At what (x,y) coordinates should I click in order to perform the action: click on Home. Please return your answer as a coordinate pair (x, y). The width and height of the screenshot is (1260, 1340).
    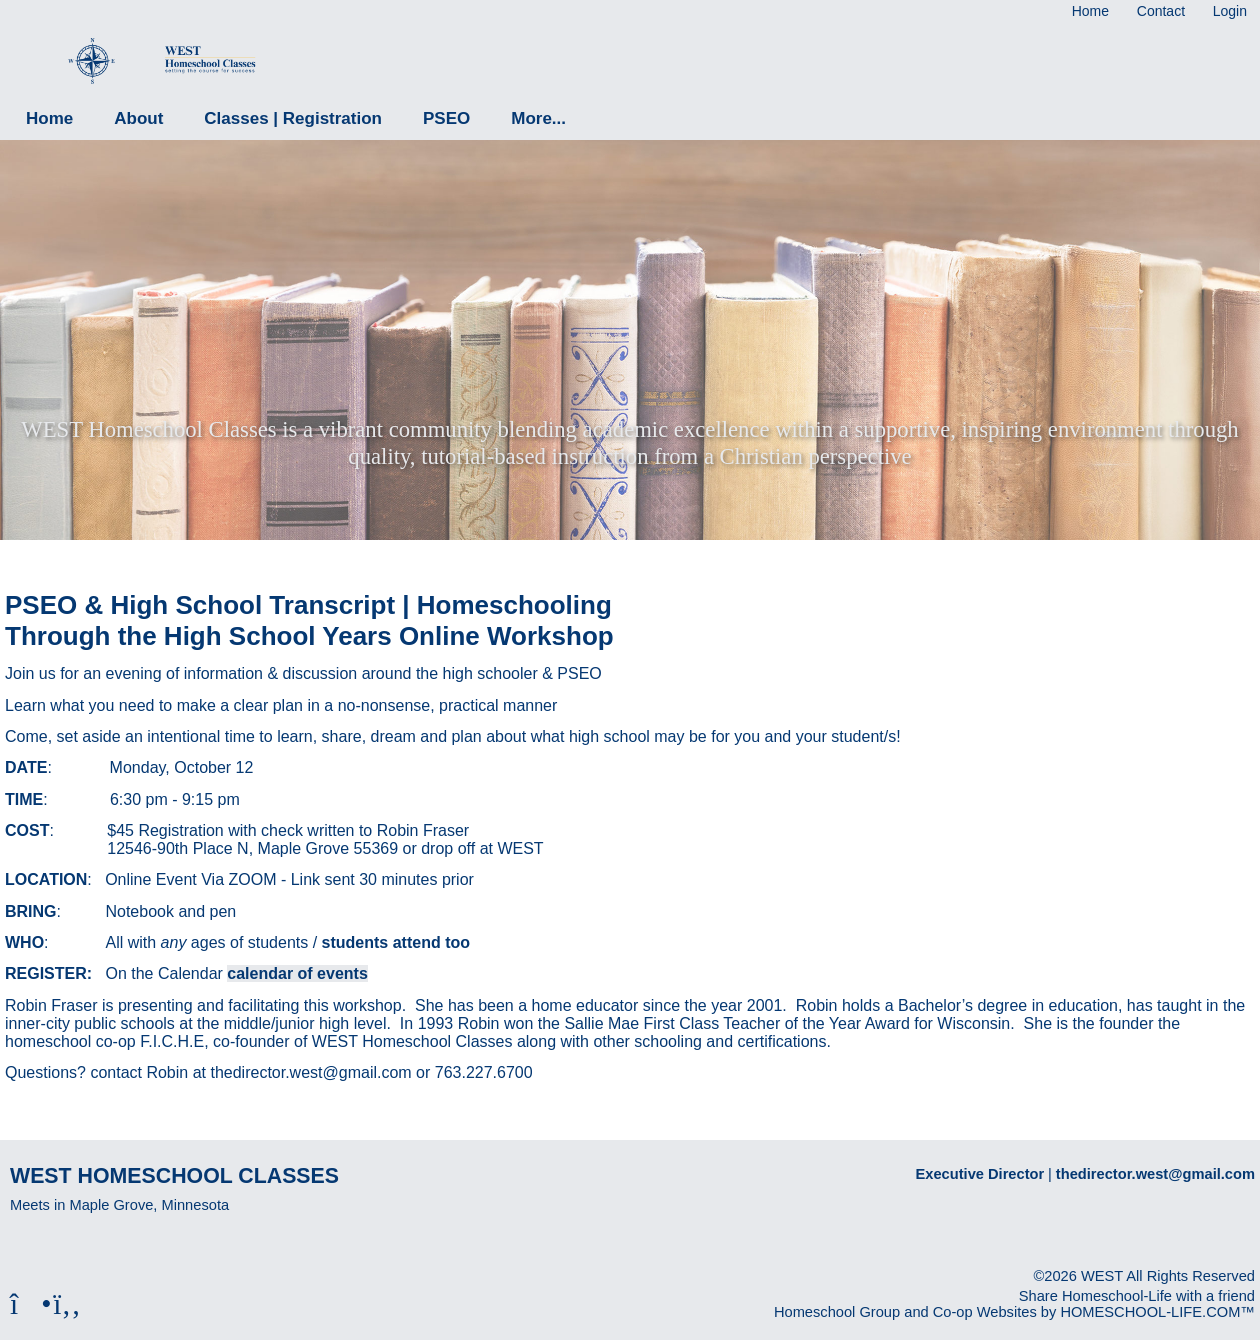
    Looking at the image, I should click on (49, 118).